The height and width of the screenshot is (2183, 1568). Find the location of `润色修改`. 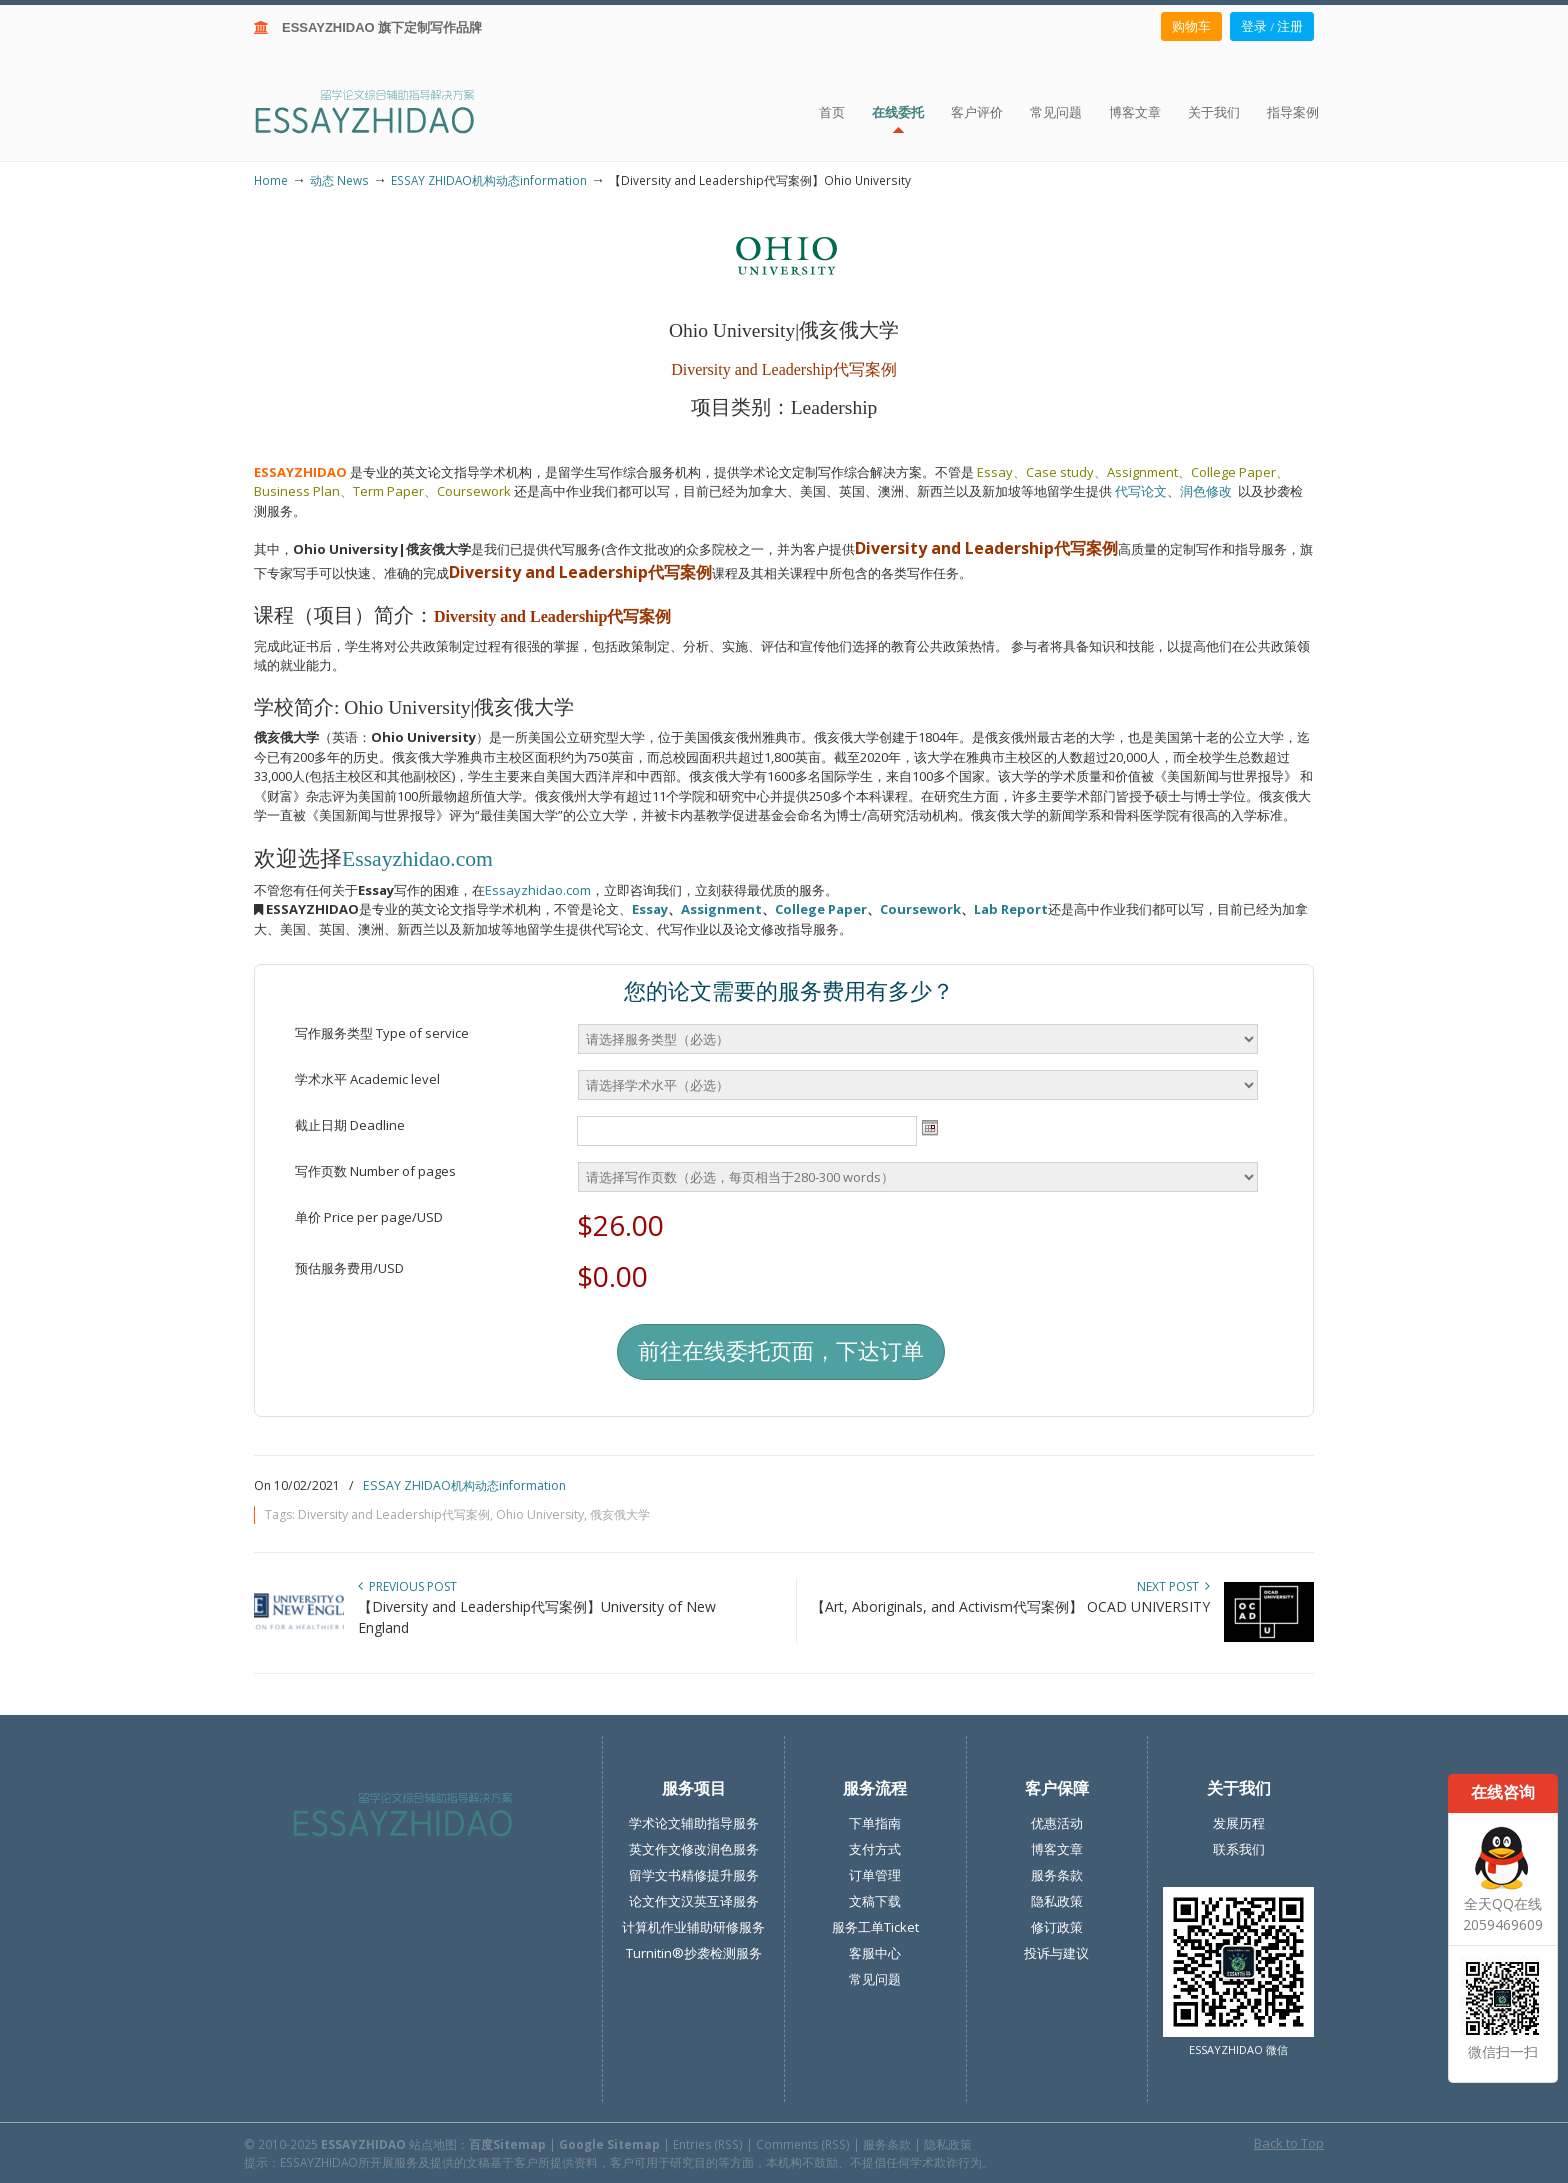

润色修改 is located at coordinates (1209, 491).